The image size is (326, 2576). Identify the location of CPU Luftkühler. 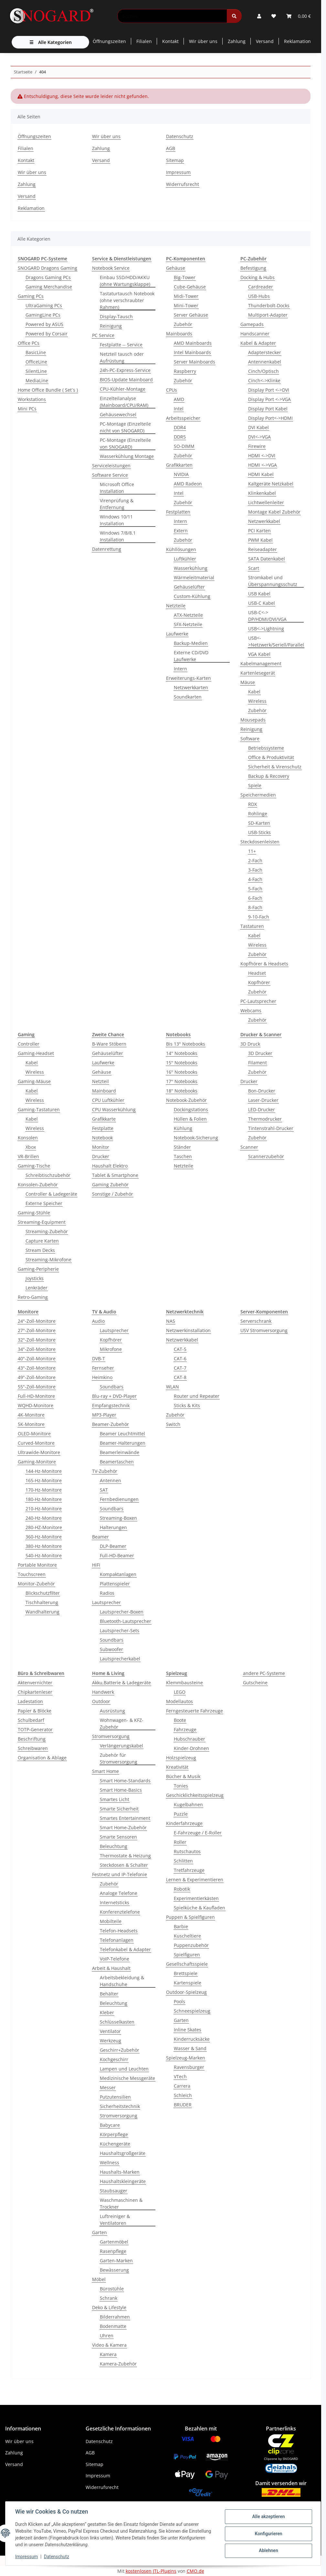
(108, 1100).